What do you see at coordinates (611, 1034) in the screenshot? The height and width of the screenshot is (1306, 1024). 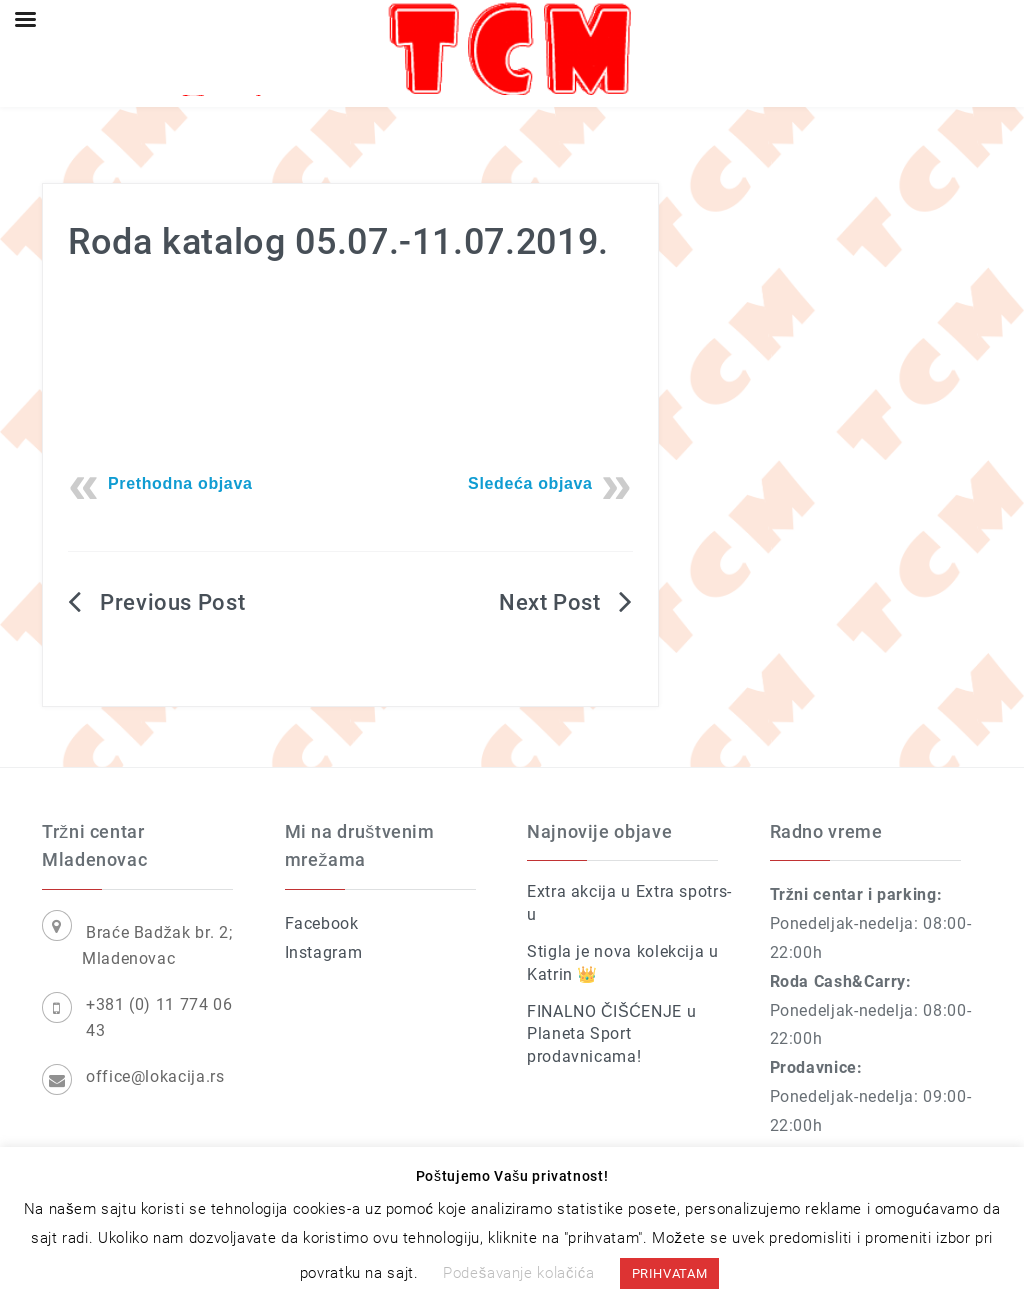 I see `FINALNO ČIŠĆENJE u Planeta Sport prodavnicama!` at bounding box center [611, 1034].